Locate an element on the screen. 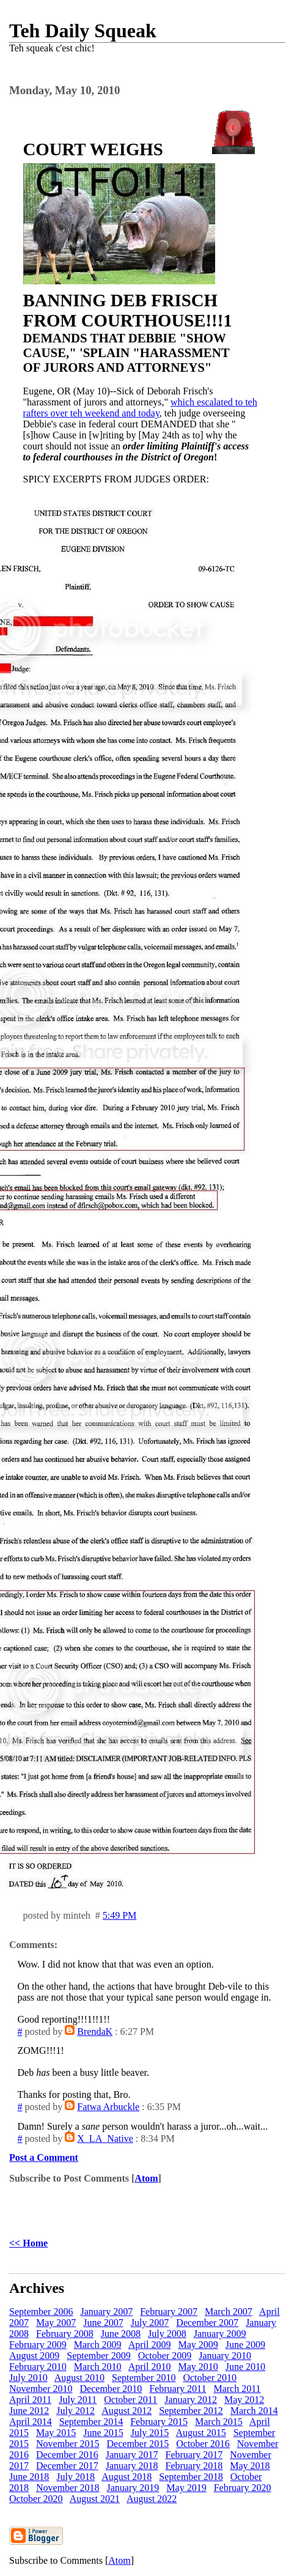 The width and height of the screenshot is (294, 2576). March 2014 is located at coordinates (254, 2410).